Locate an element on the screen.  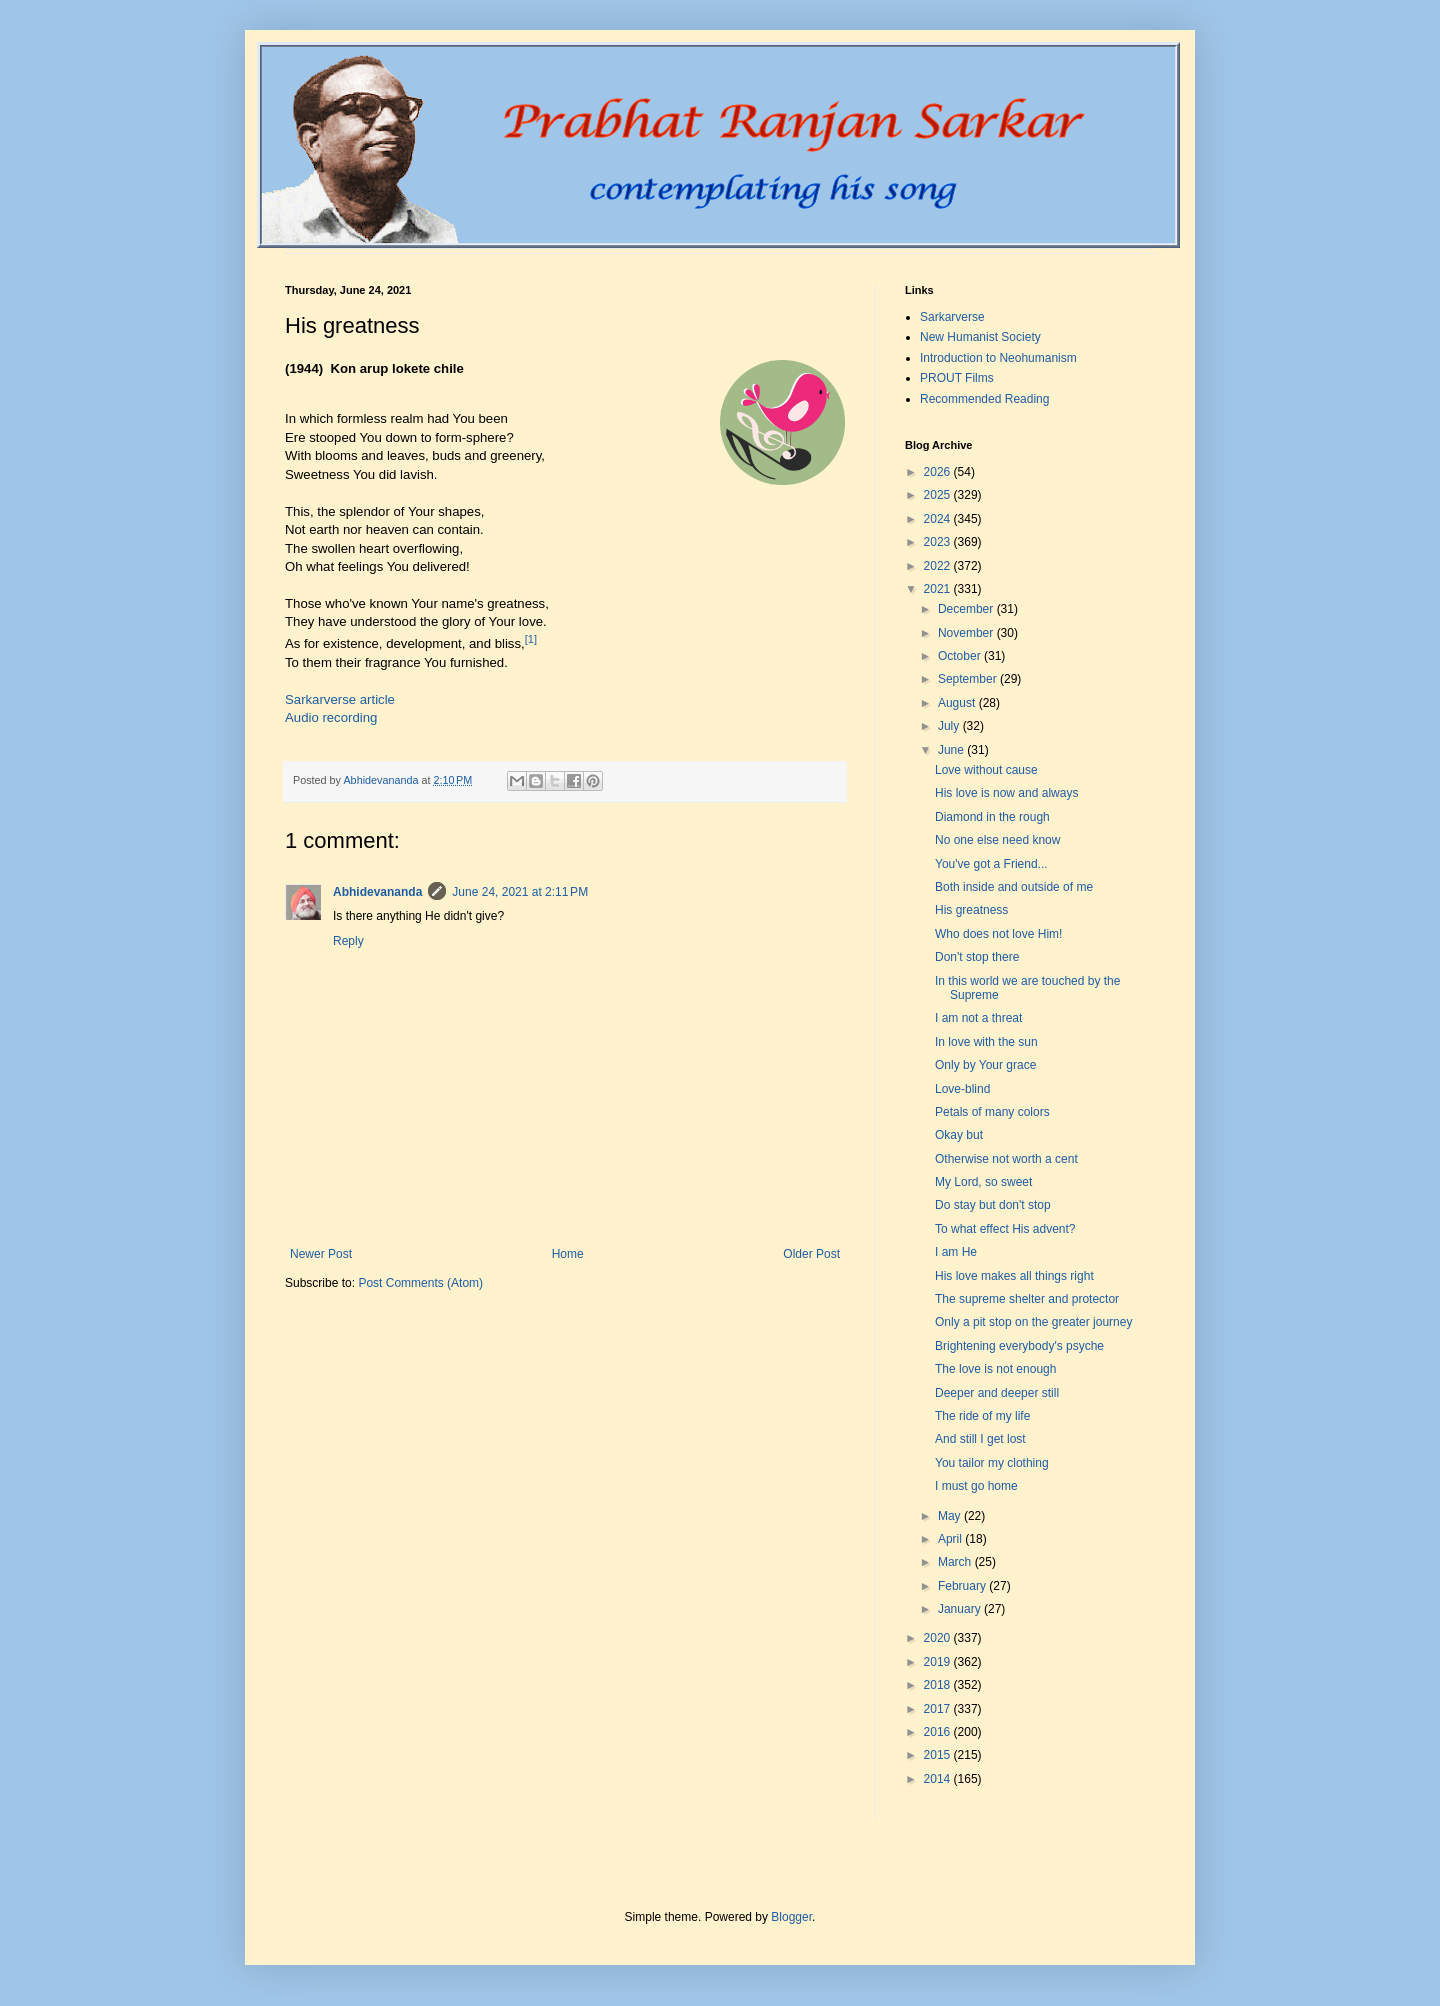
2020 is located at coordinates (939, 1638).